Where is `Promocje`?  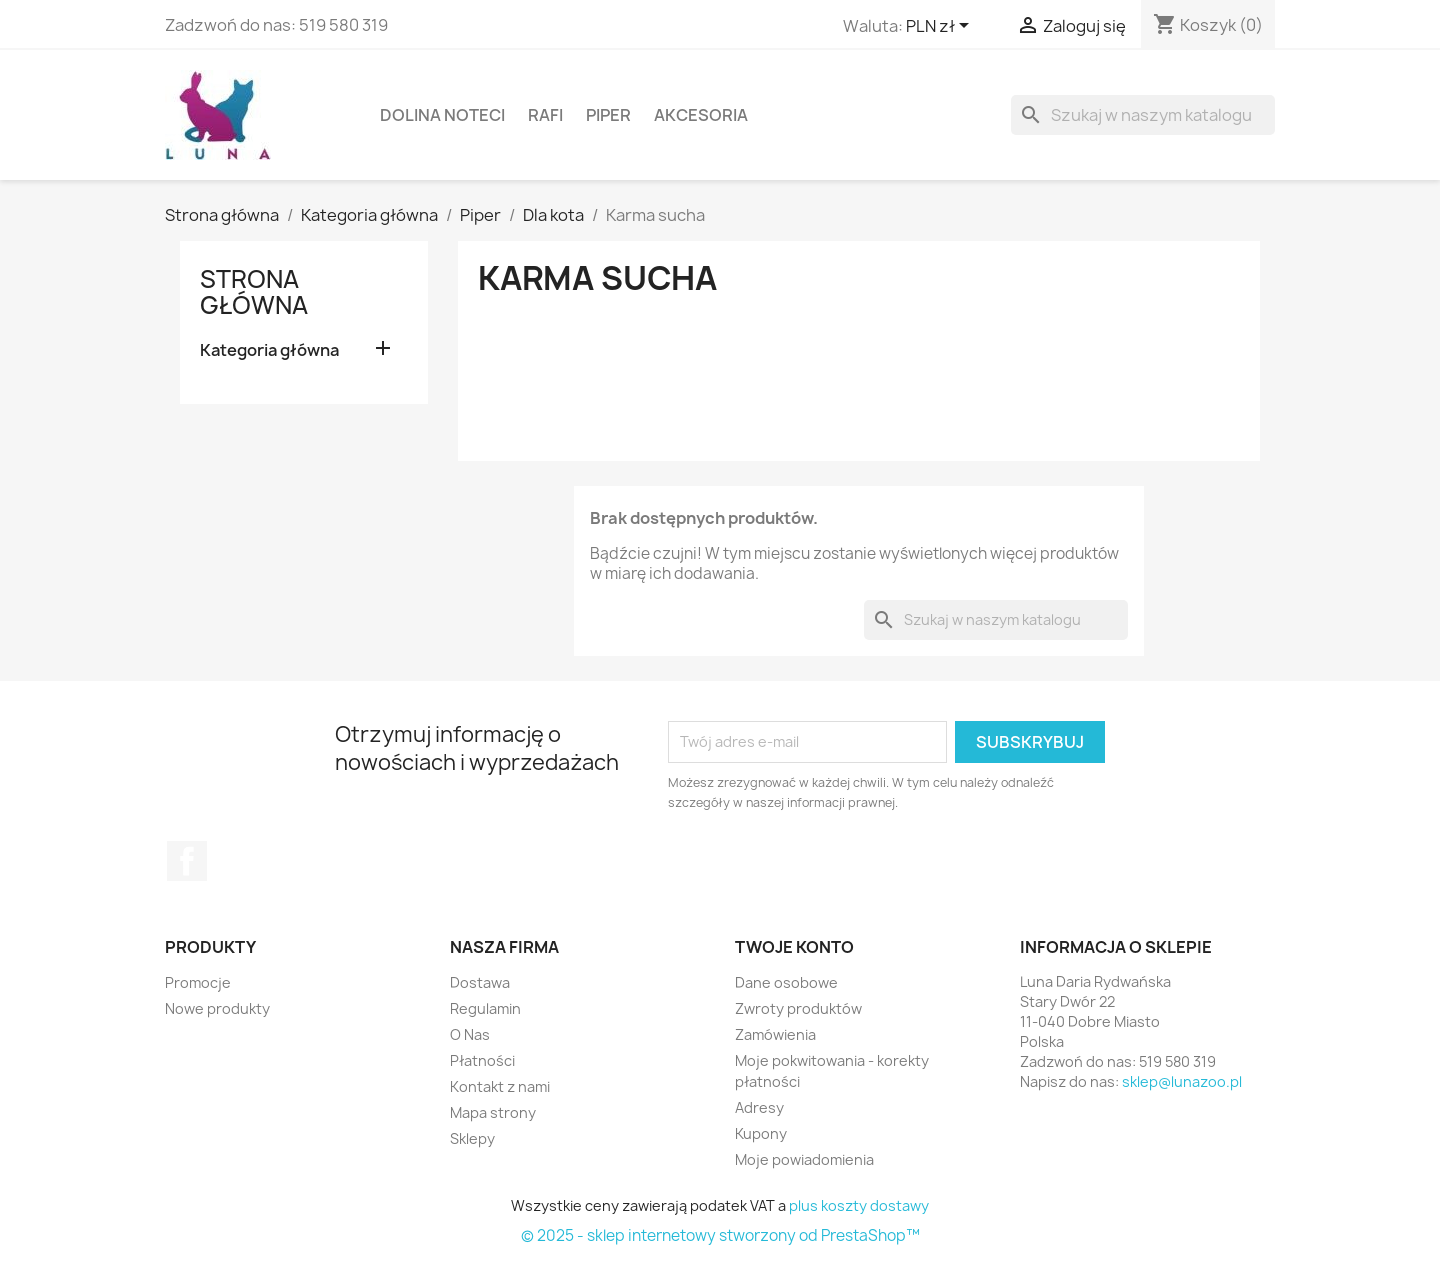 Promocje is located at coordinates (198, 982).